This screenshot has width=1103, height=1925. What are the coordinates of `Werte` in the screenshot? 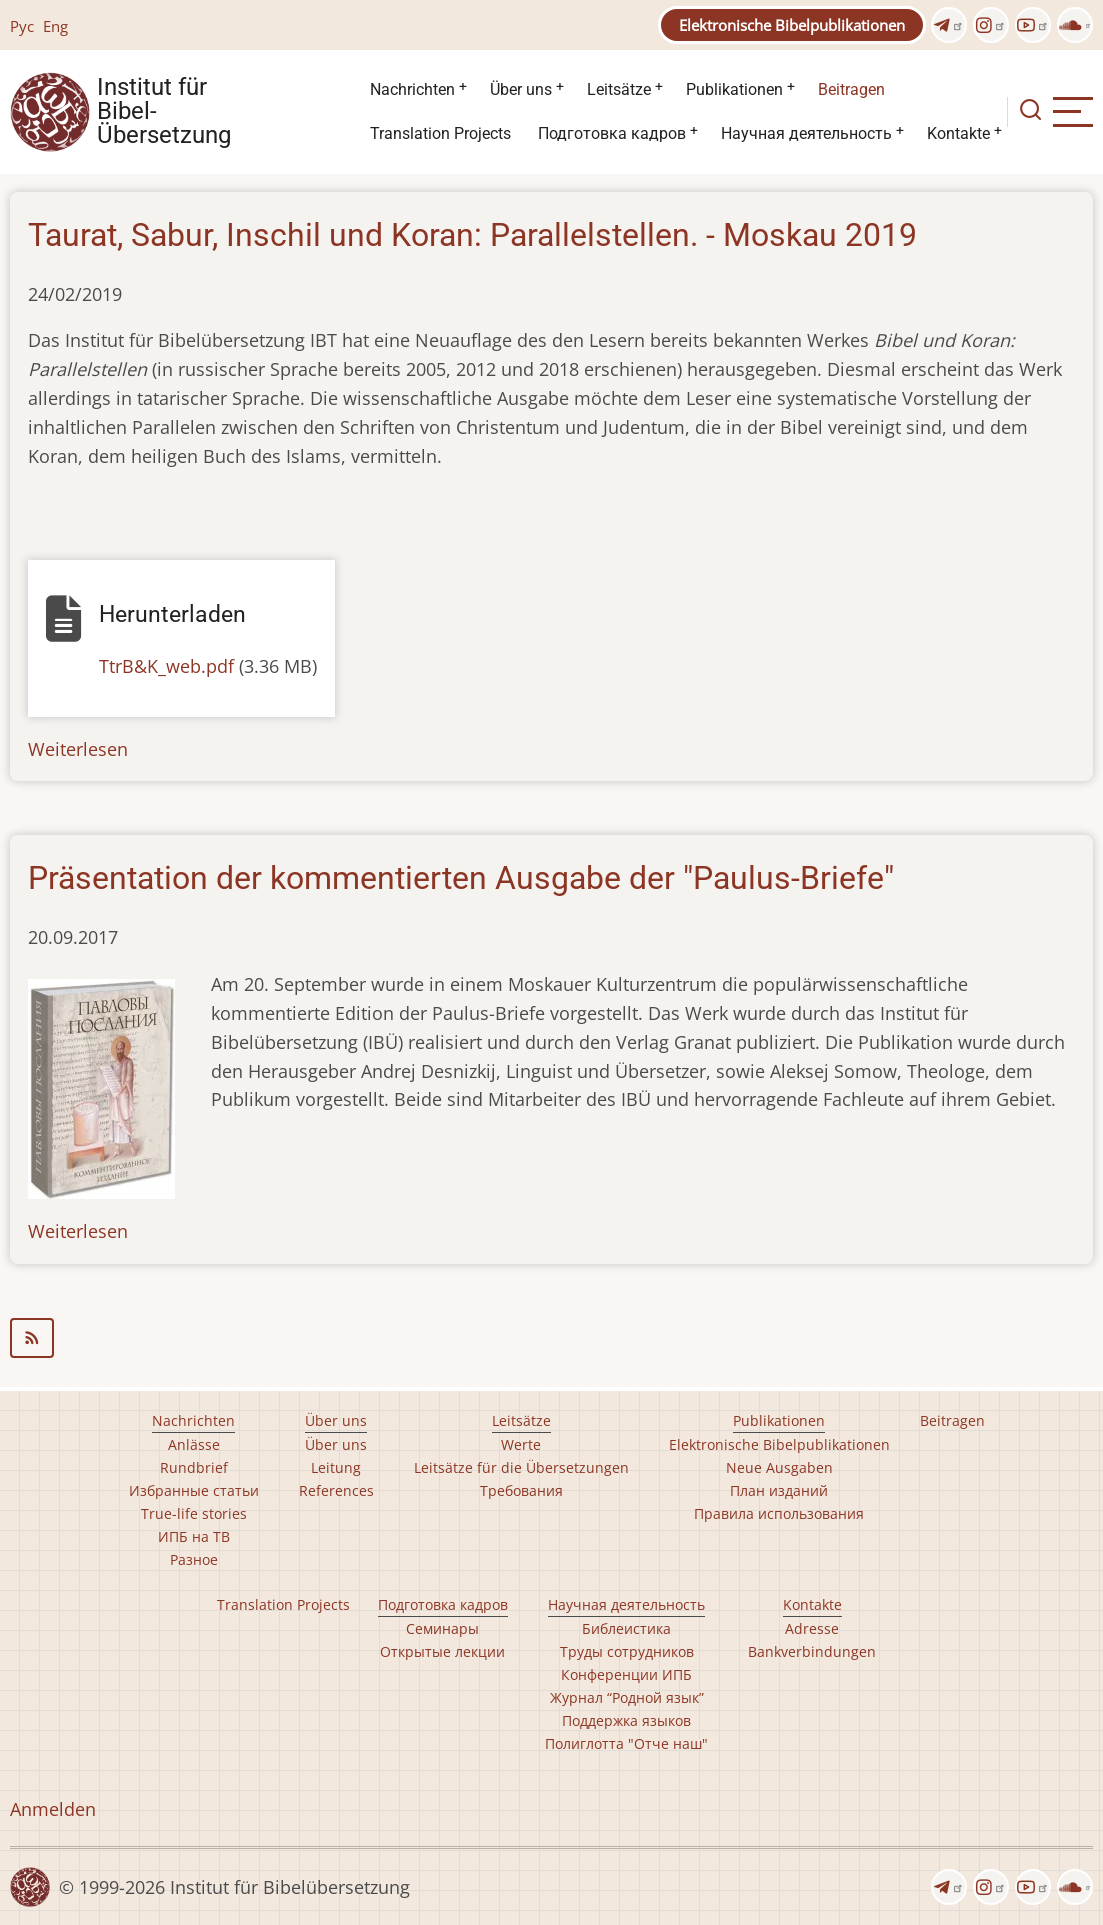 It's located at (521, 1444).